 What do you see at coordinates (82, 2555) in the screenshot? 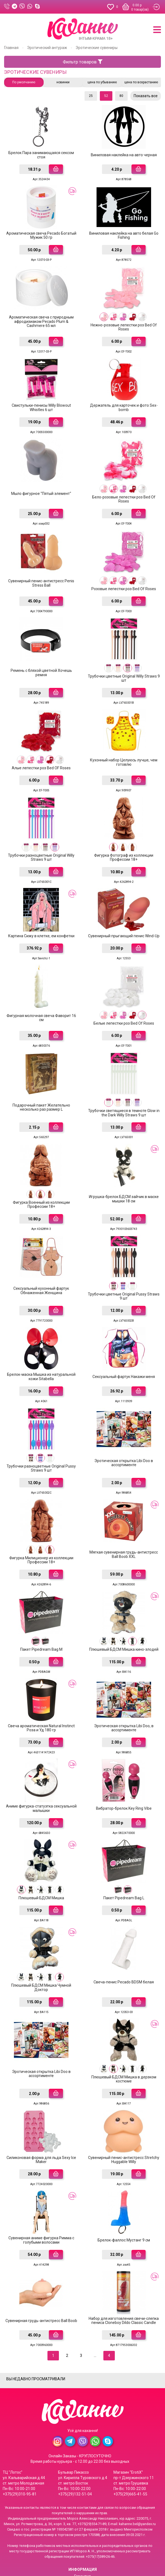
I see `Конфиденциальность` at bounding box center [82, 2555].